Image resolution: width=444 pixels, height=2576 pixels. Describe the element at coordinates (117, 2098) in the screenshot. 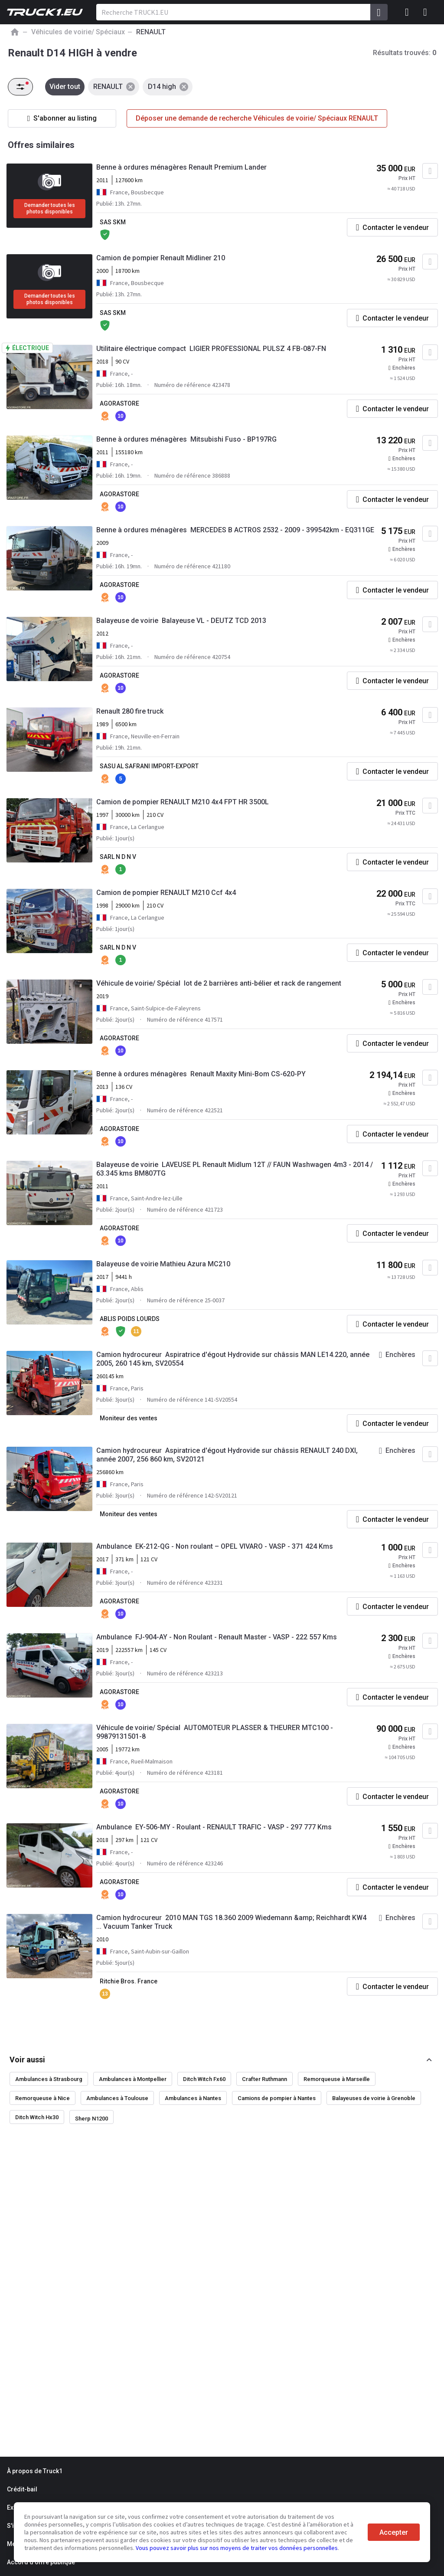

I see `Ambulances à Toulouse` at that location.